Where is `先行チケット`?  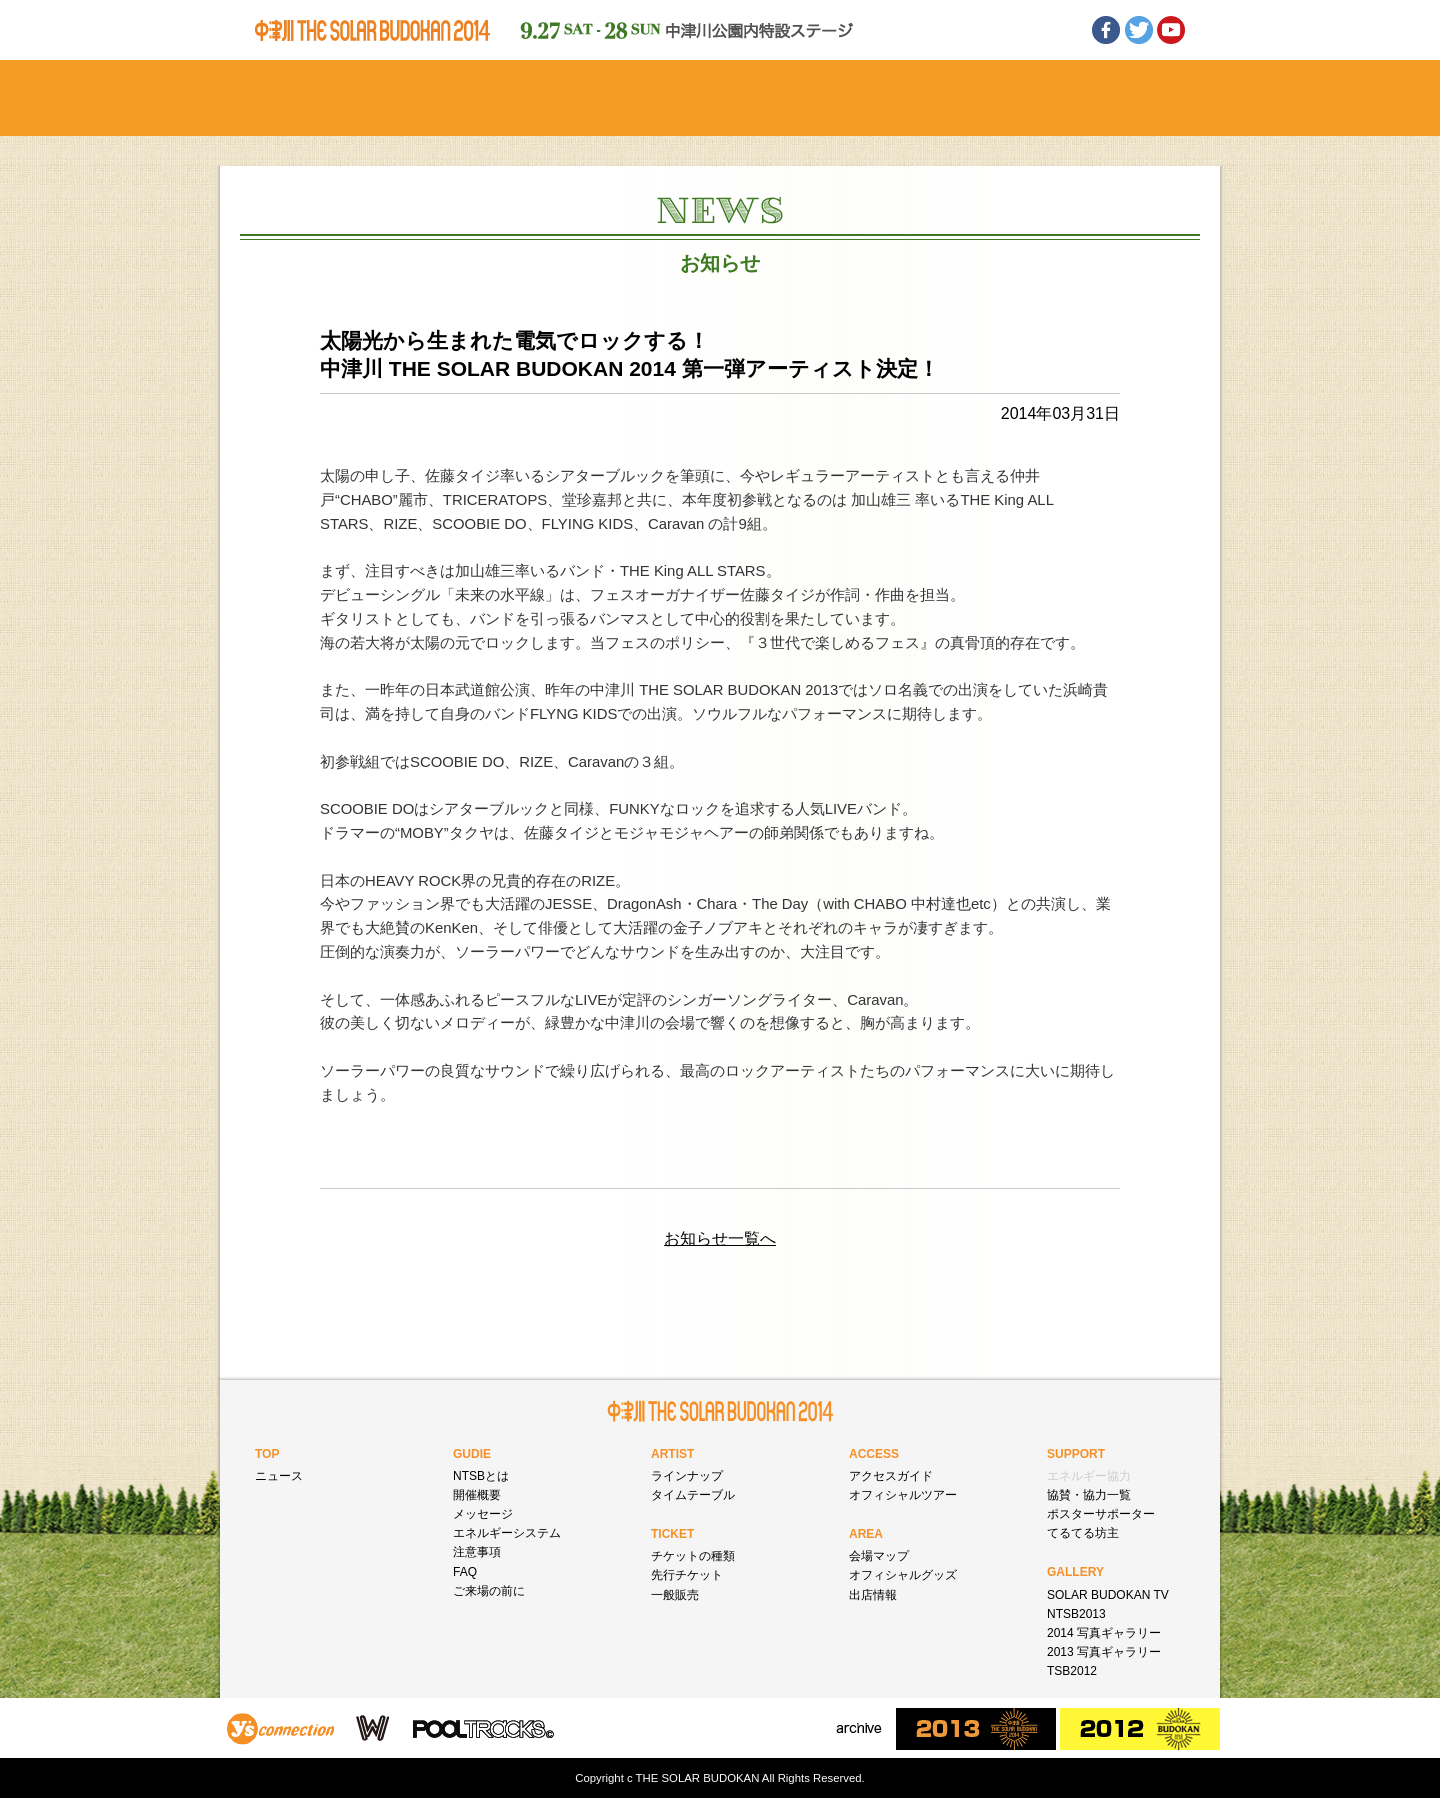
先行チケット is located at coordinates (687, 1575).